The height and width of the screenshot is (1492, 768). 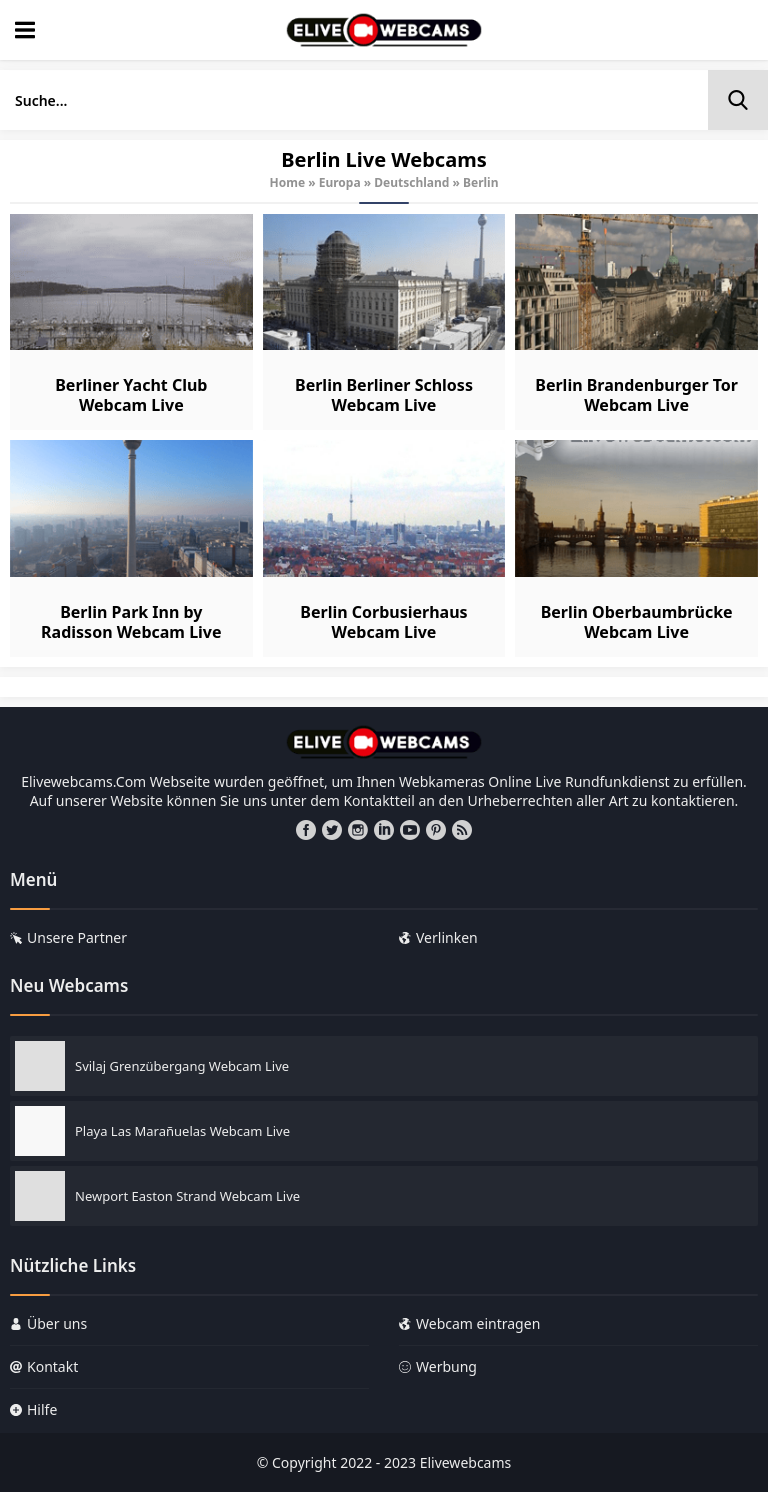 What do you see at coordinates (636, 395) in the screenshot?
I see `Berlin Brandenburger Tor Webcam Live` at bounding box center [636, 395].